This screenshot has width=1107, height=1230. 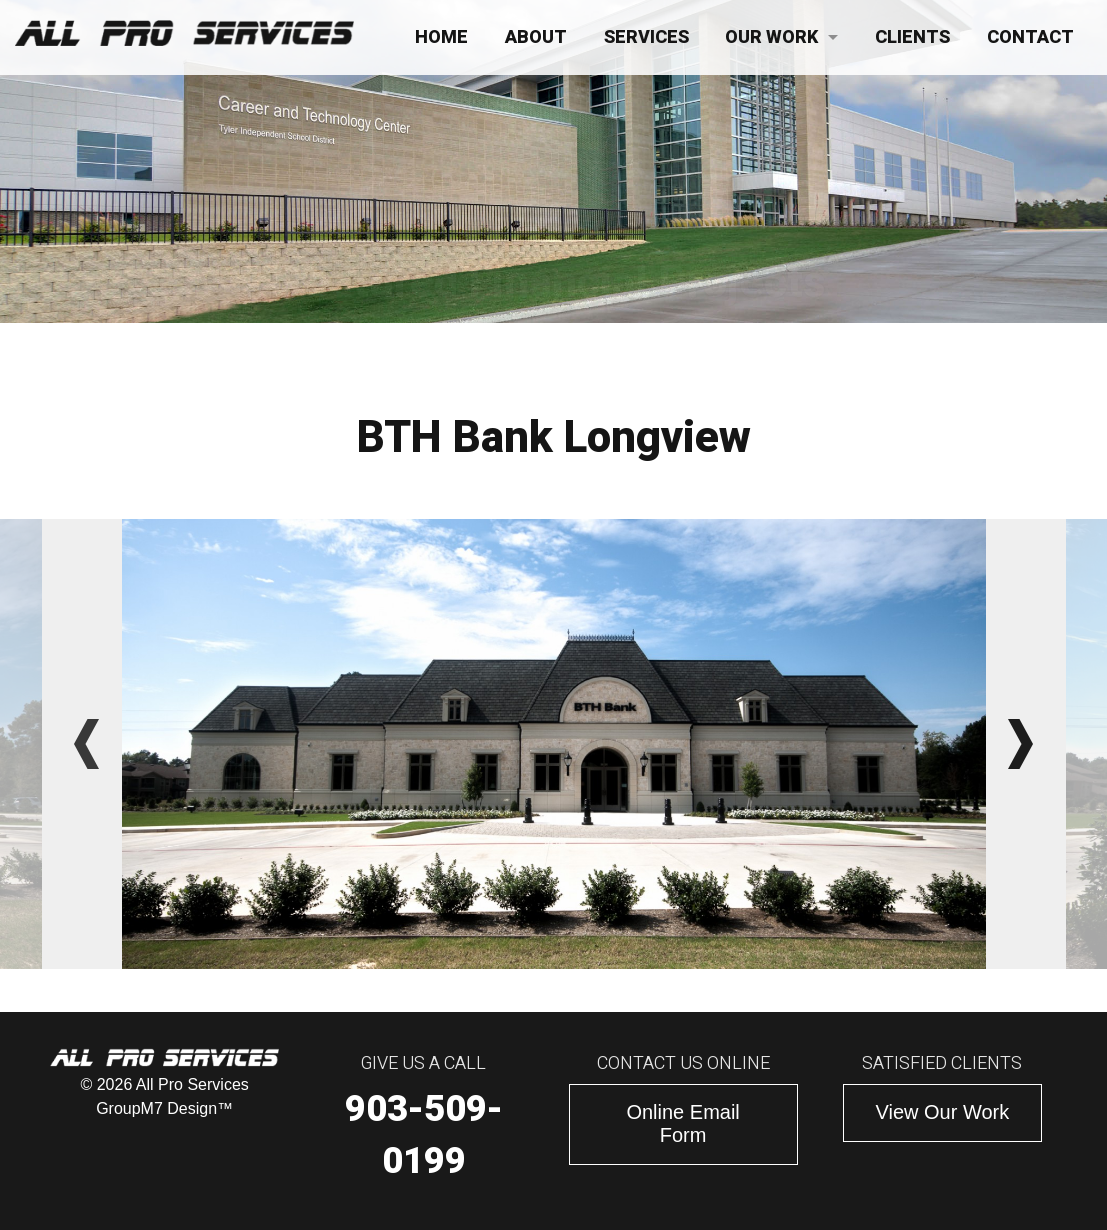 I want to click on About, so click(x=536, y=37).